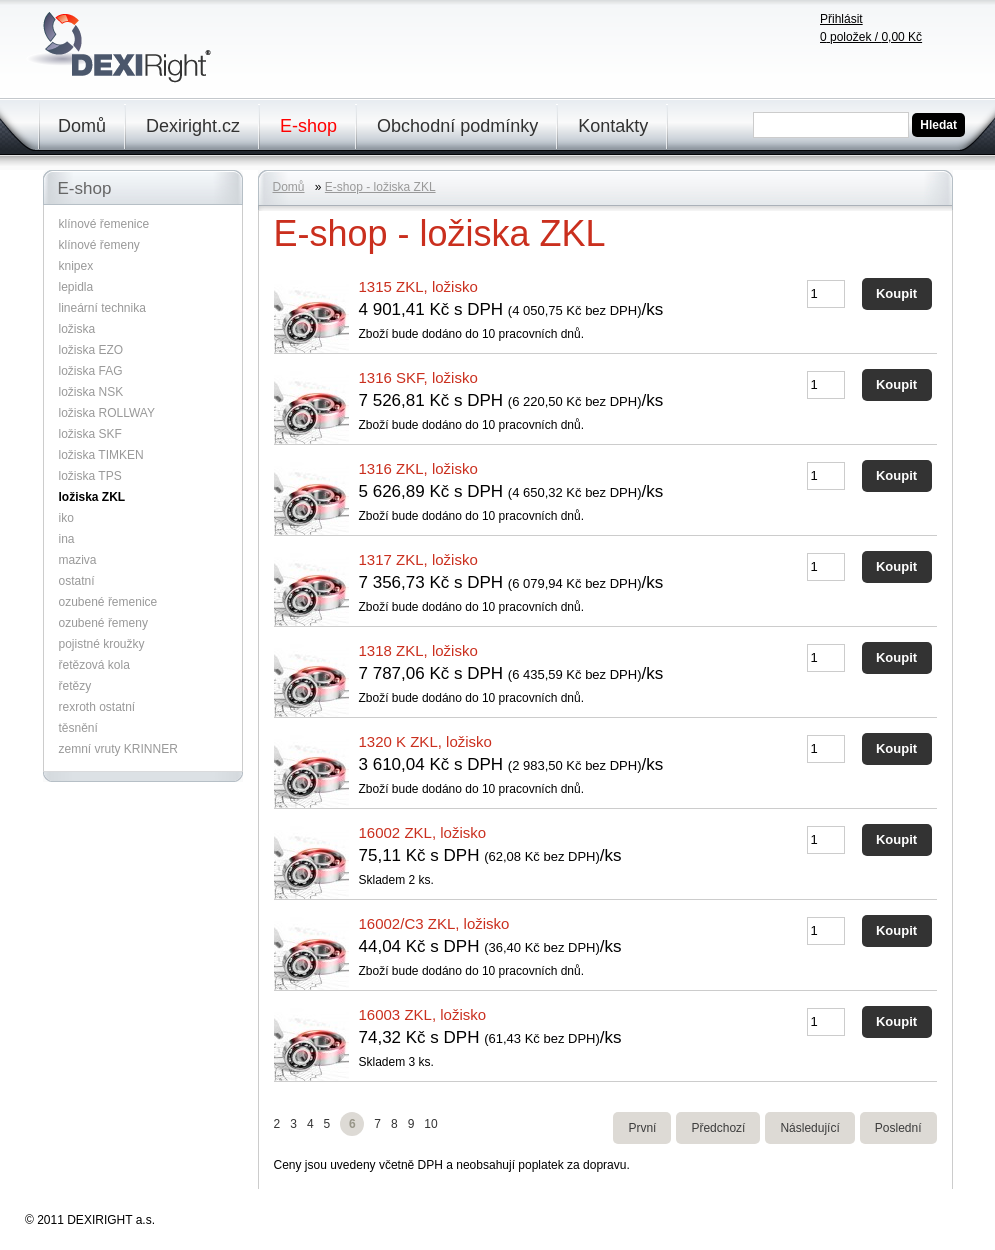 The width and height of the screenshot is (995, 1250). I want to click on Dexiright.cz, so click(193, 126).